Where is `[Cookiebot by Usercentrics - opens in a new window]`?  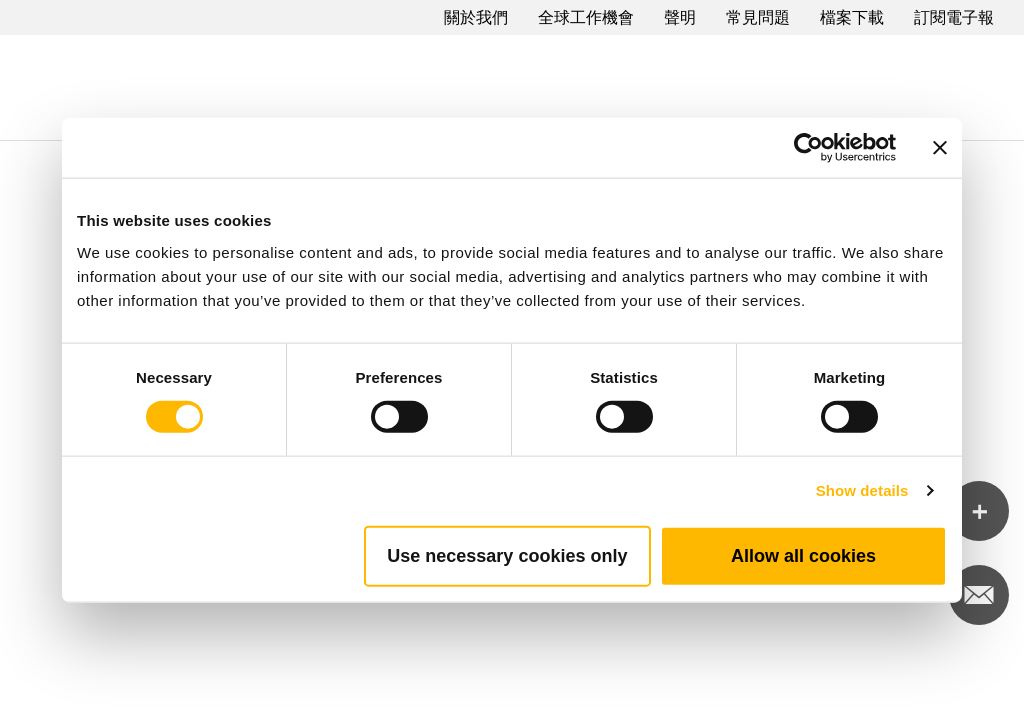 [Cookiebot by Usercentrics - opens in a new window] is located at coordinates (808, 148).